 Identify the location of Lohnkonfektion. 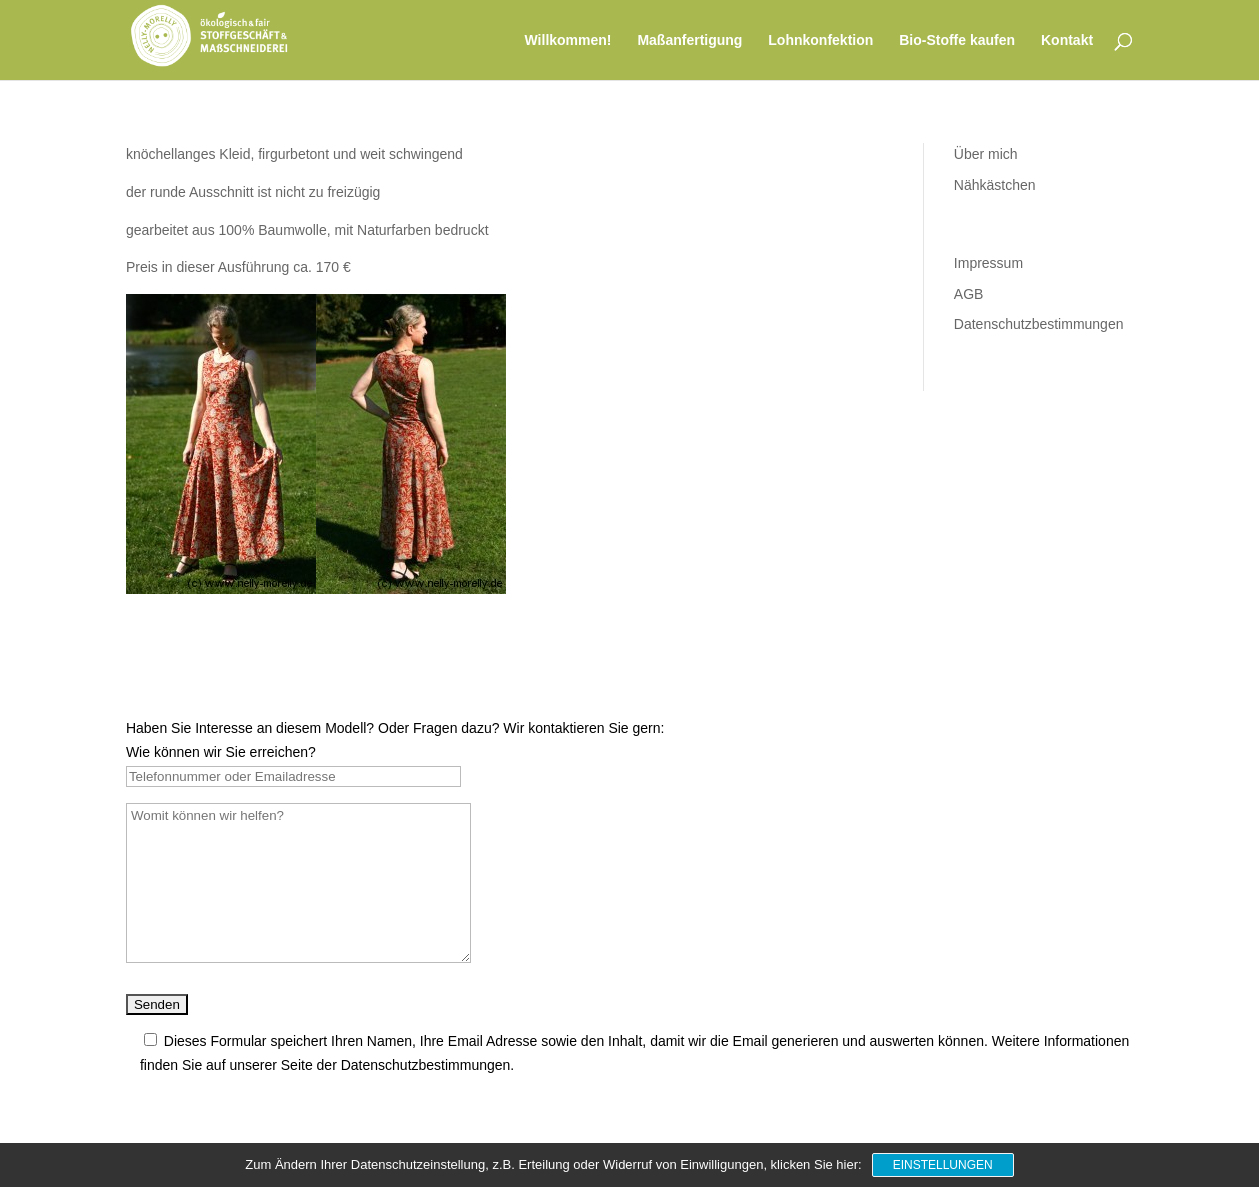
(820, 40).